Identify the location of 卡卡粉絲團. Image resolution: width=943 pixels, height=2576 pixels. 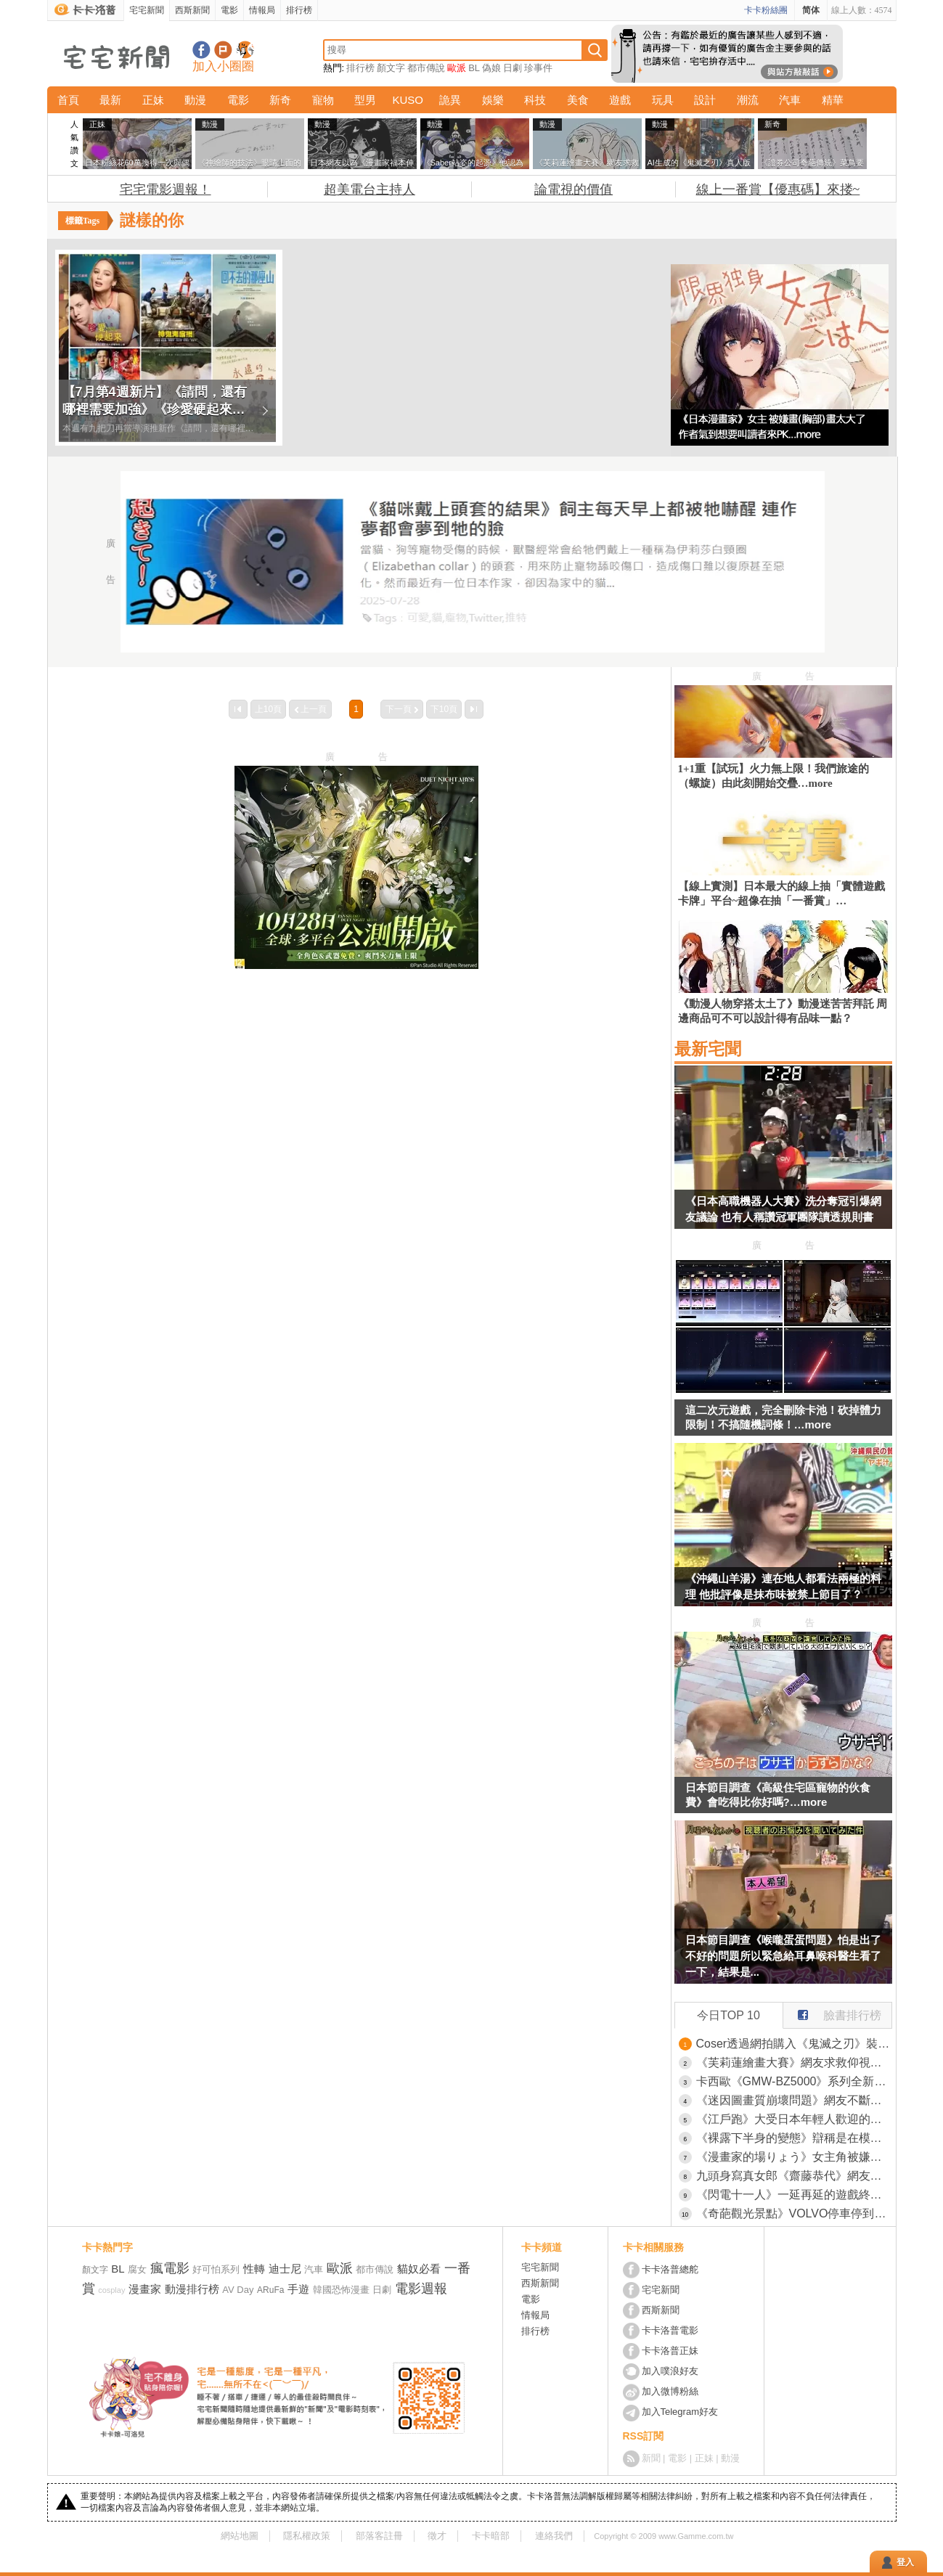
(766, 10).